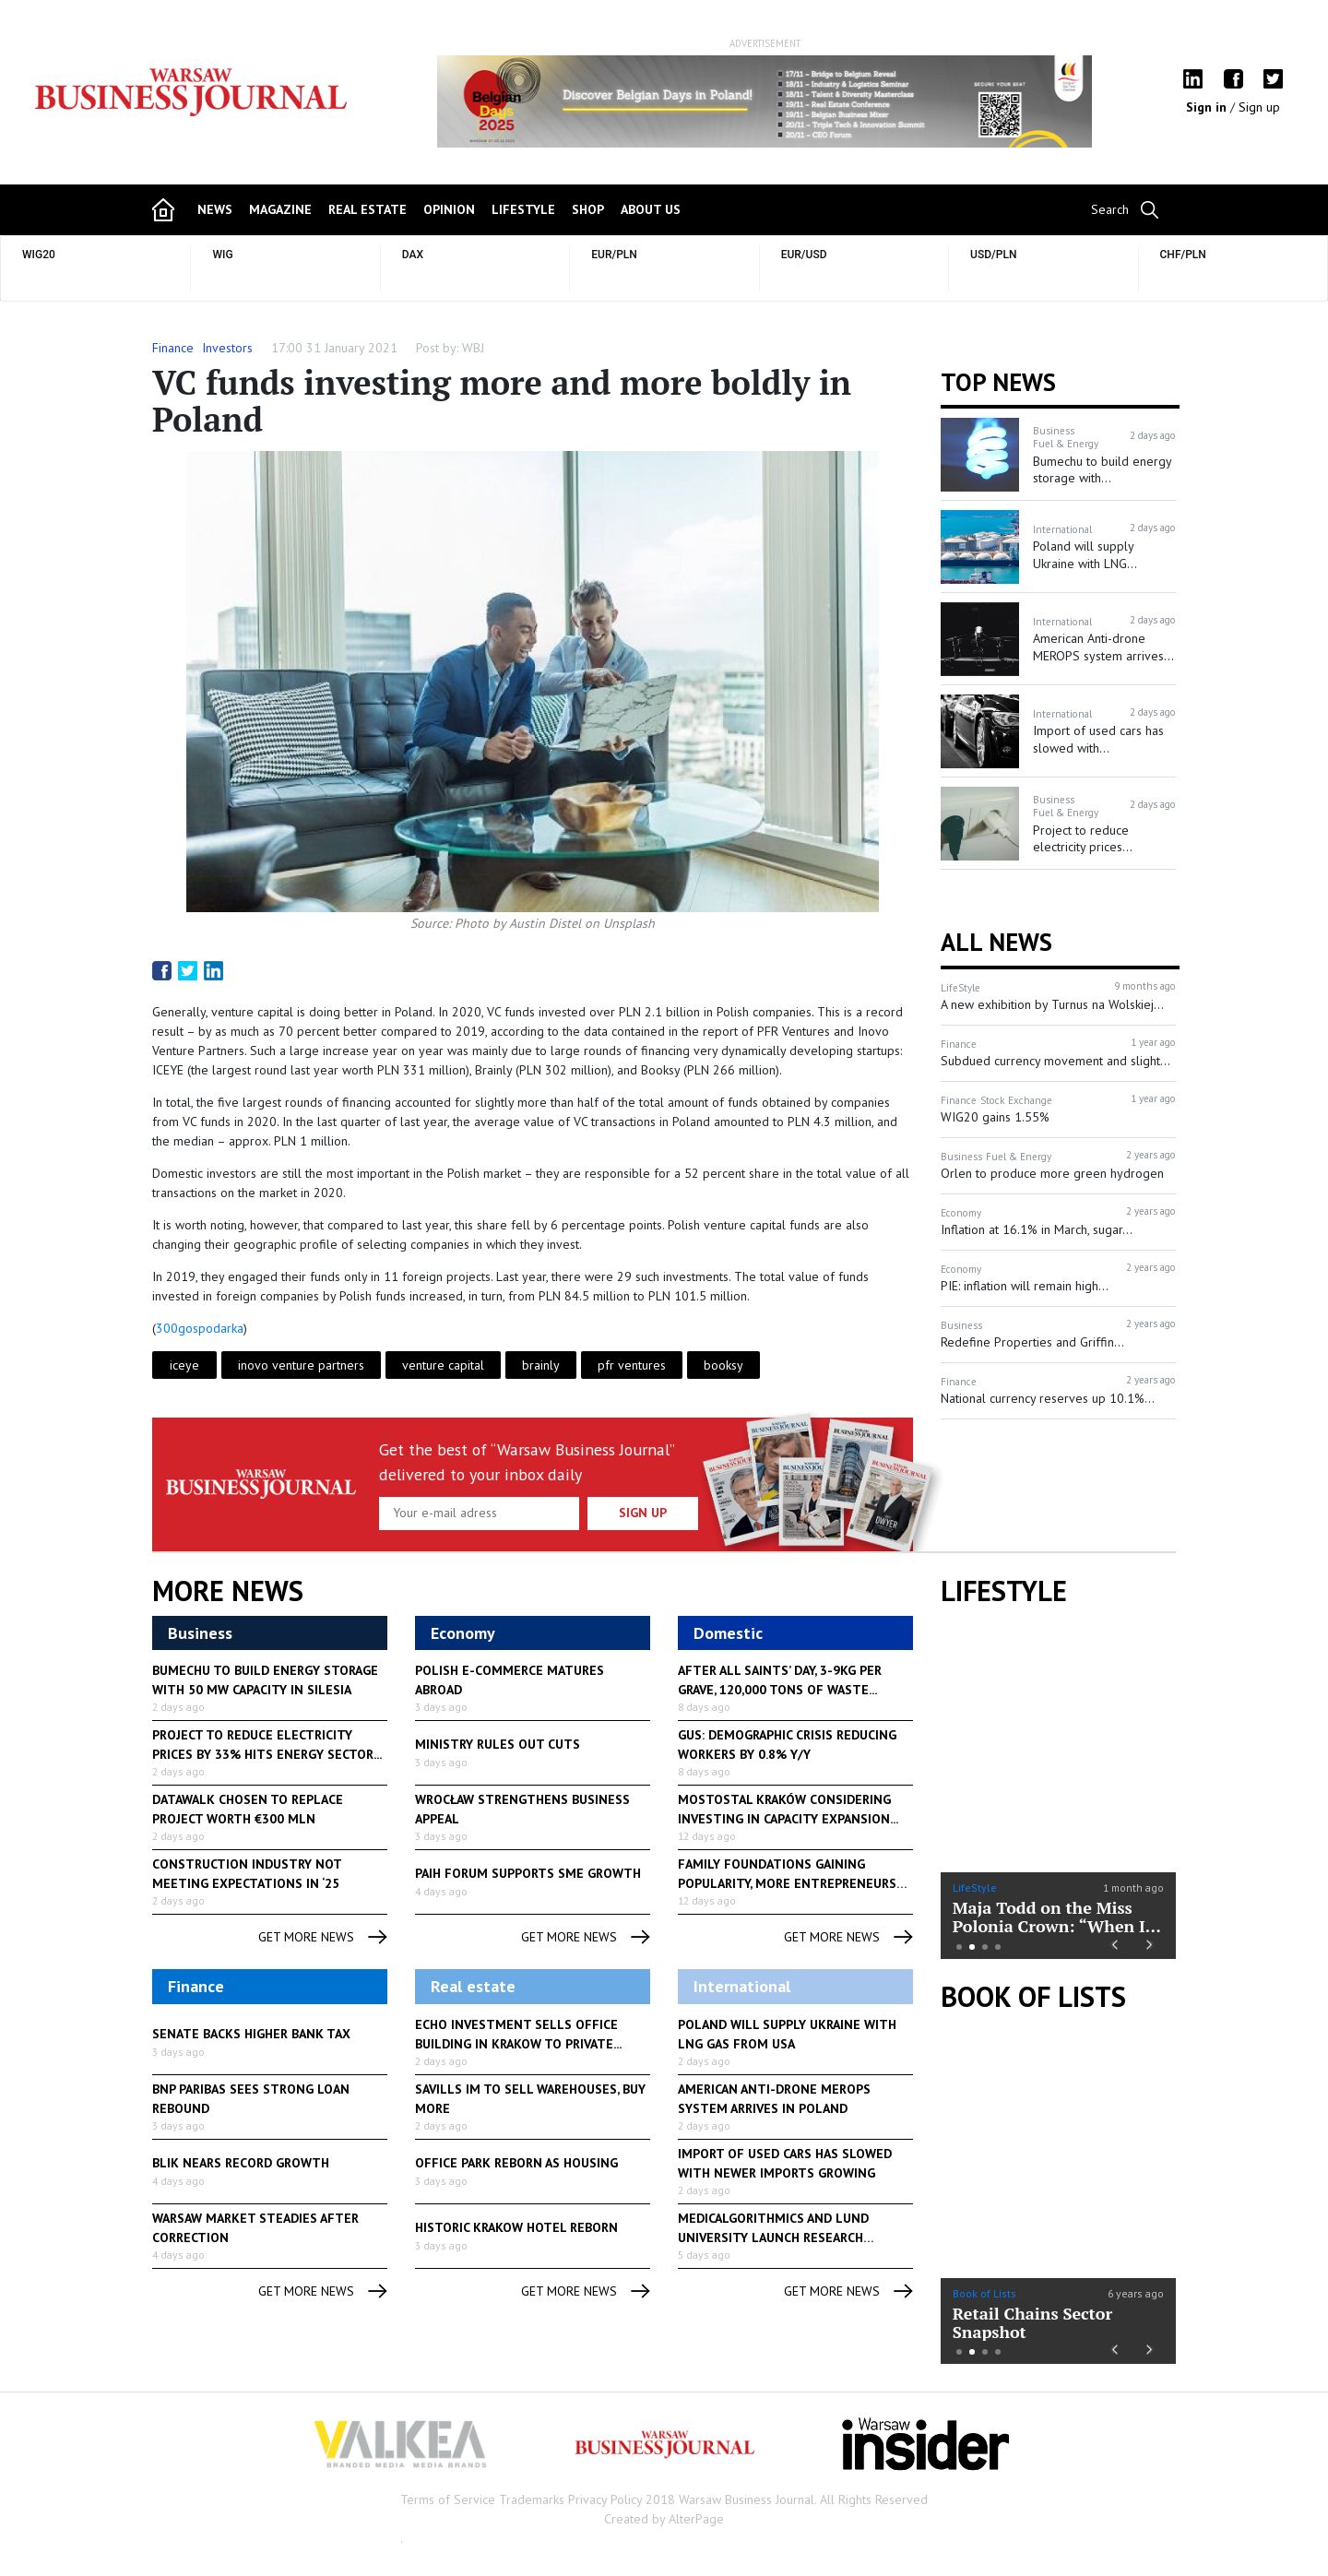  What do you see at coordinates (998, 382) in the screenshot?
I see `Top news` at bounding box center [998, 382].